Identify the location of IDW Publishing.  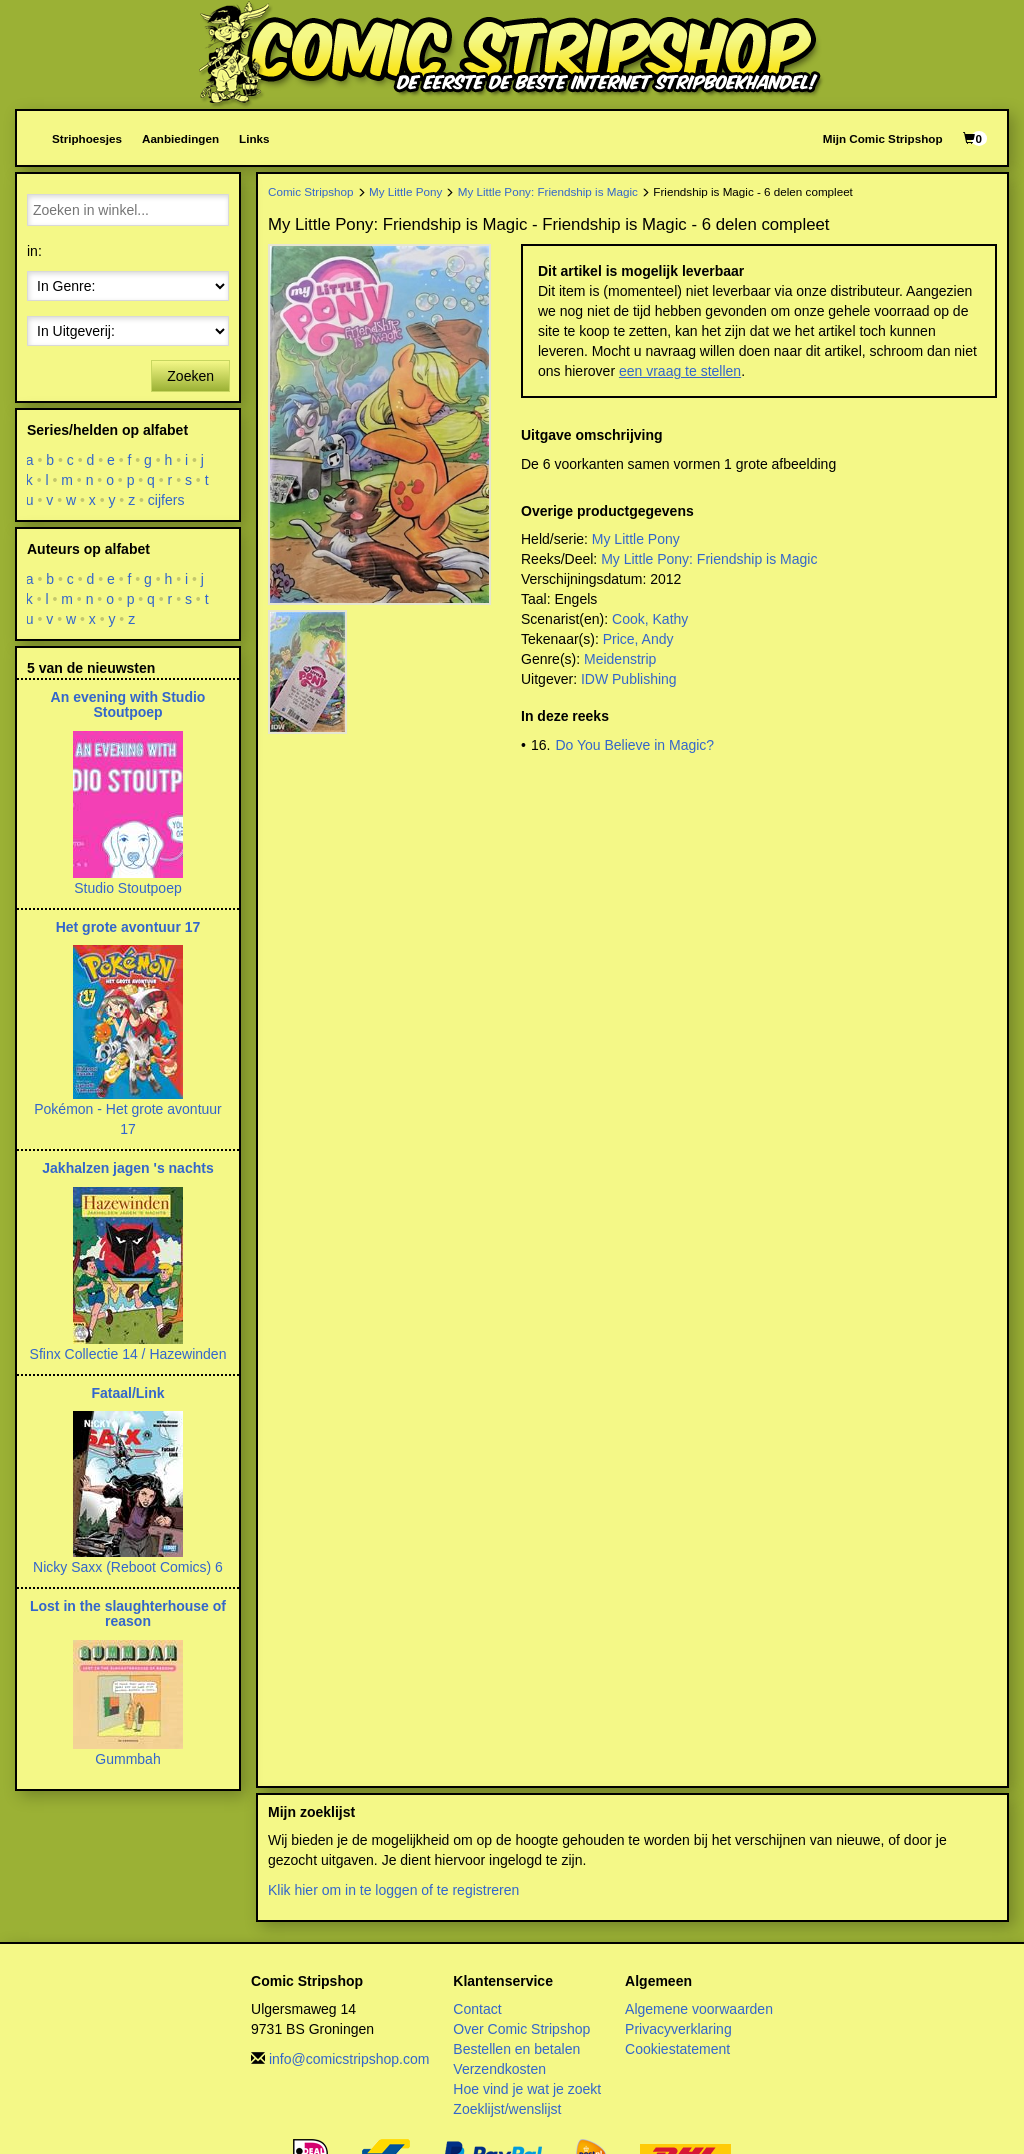
(629, 679).